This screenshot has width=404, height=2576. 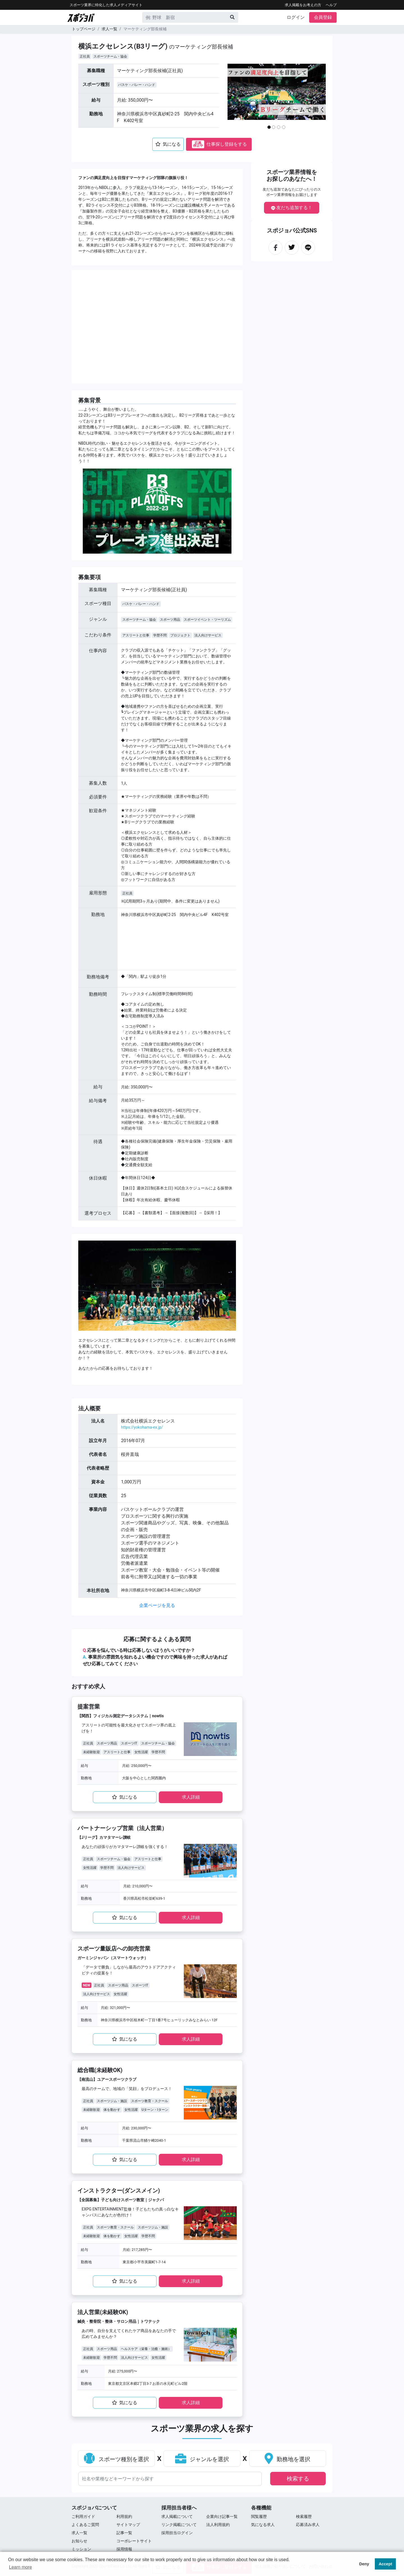 What do you see at coordinates (304, 2516) in the screenshot?
I see `検索履歴` at bounding box center [304, 2516].